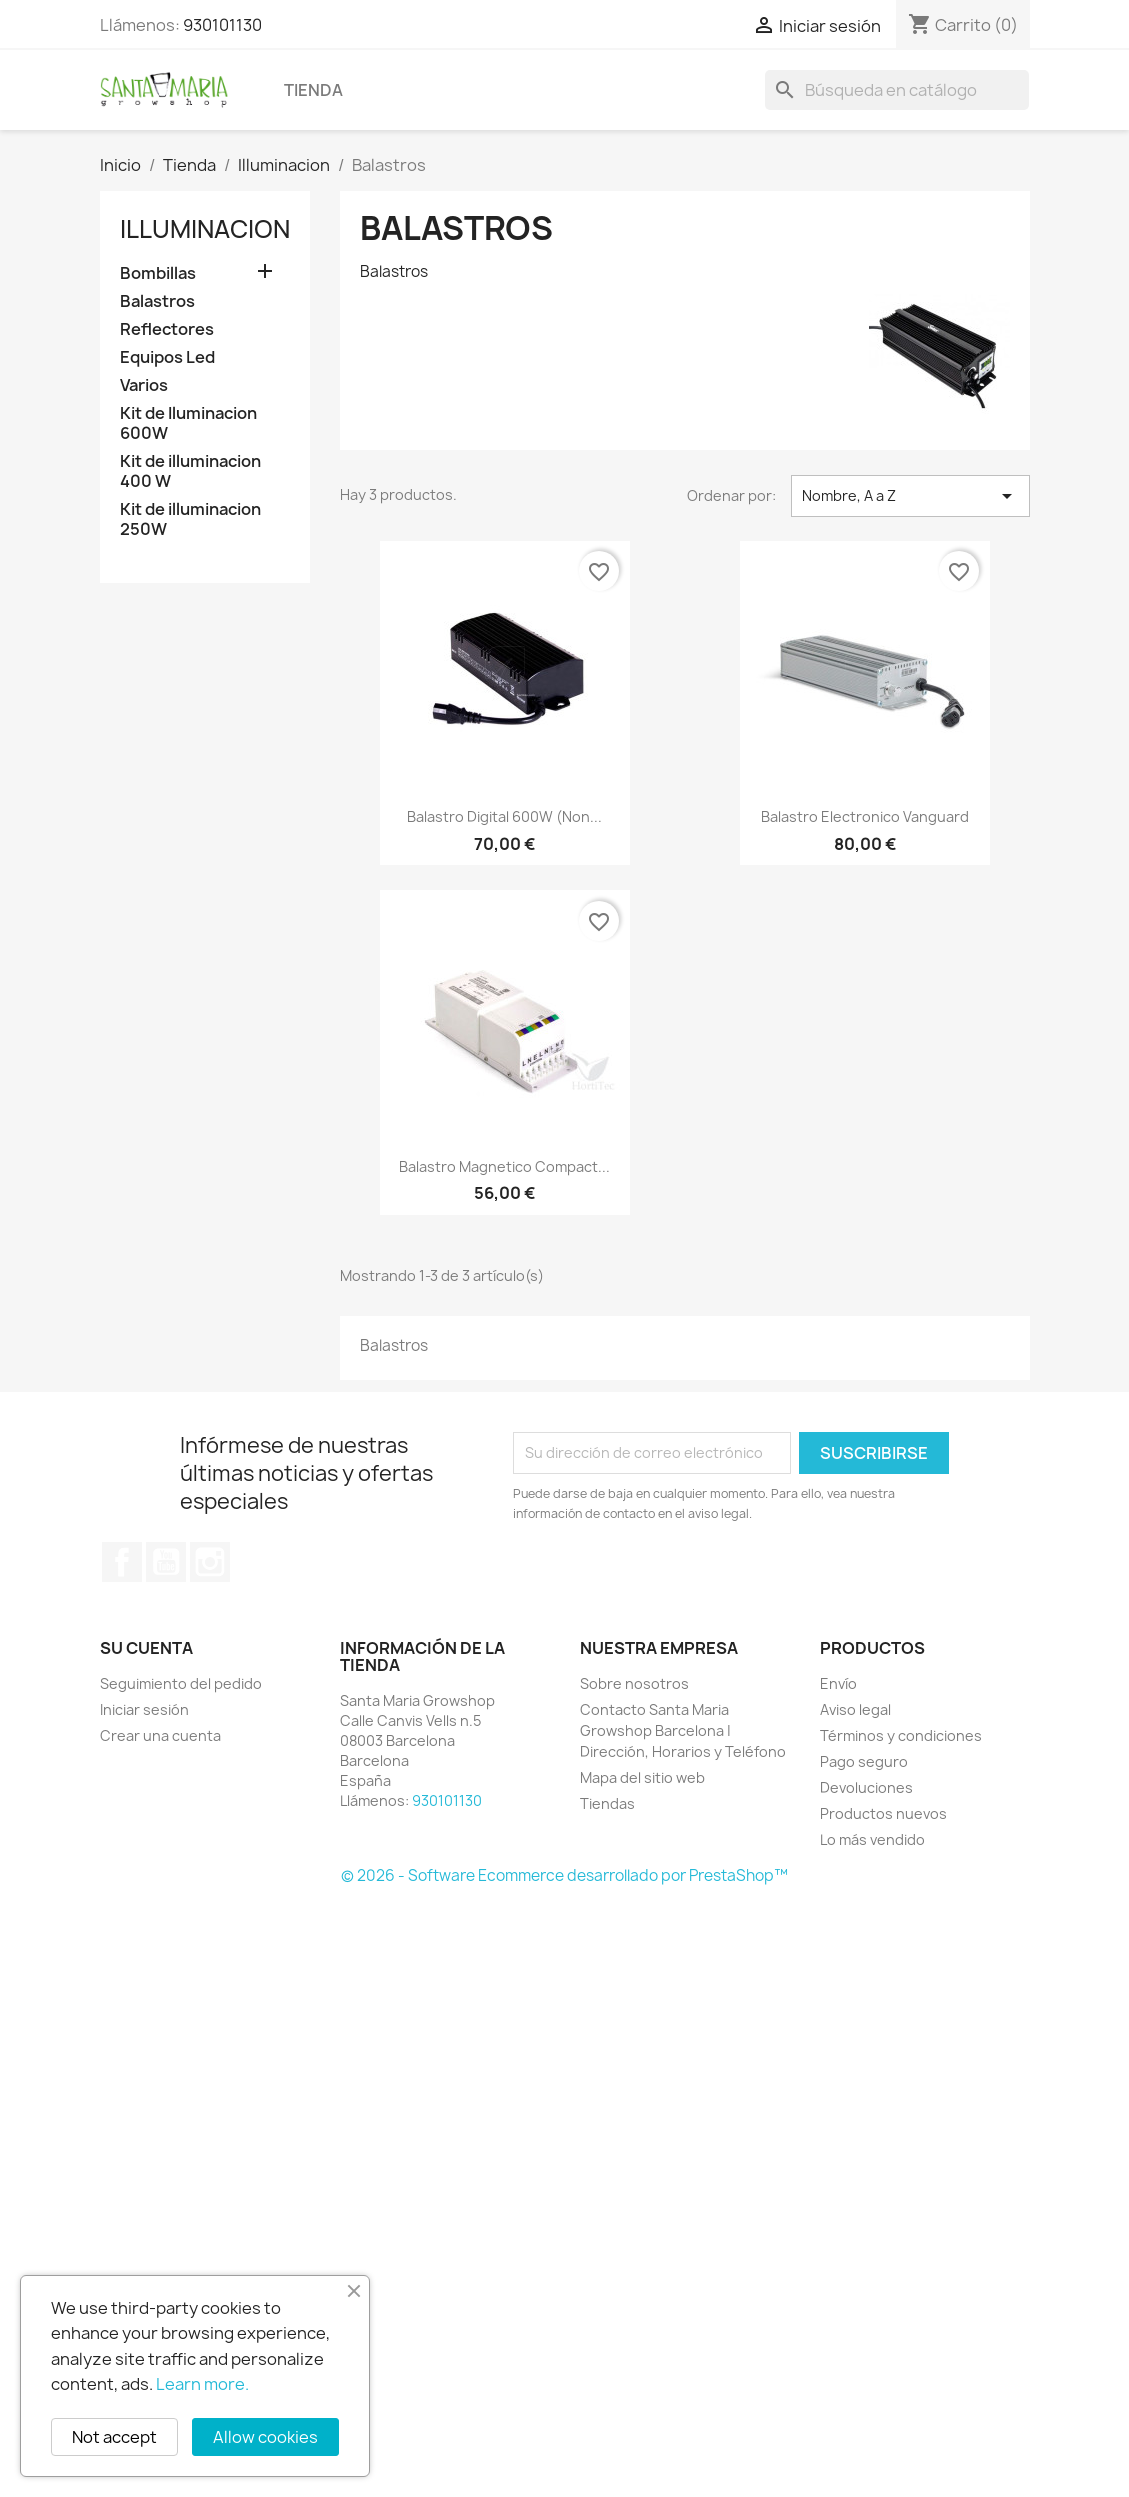  Describe the element at coordinates (222, 25) in the screenshot. I see `930101130` at that location.